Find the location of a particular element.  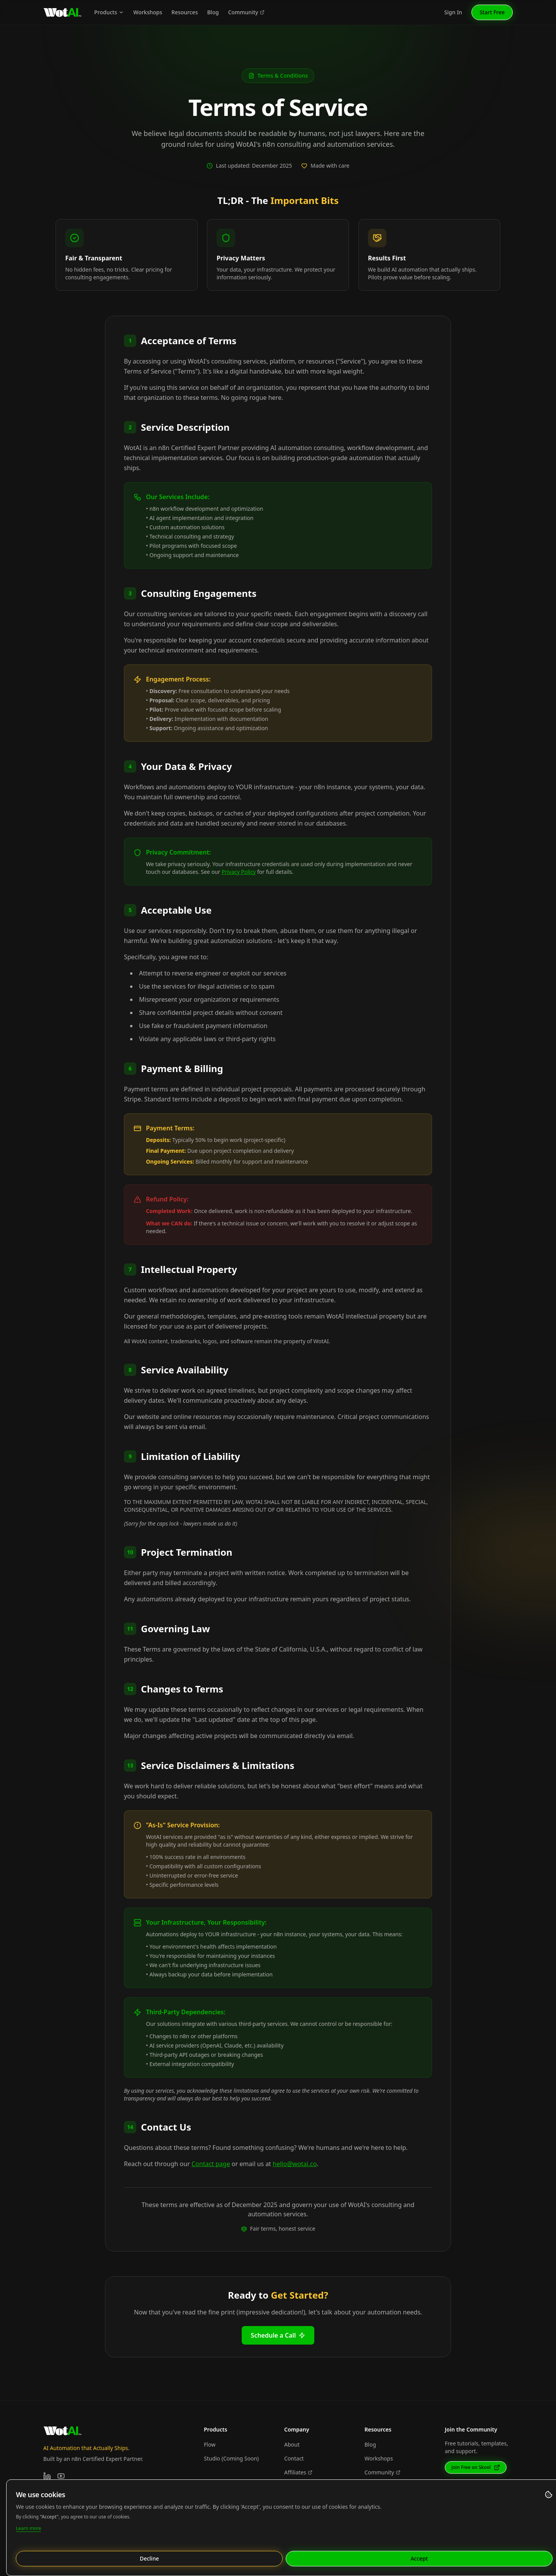

Affiliates is located at coordinates (298, 2472).